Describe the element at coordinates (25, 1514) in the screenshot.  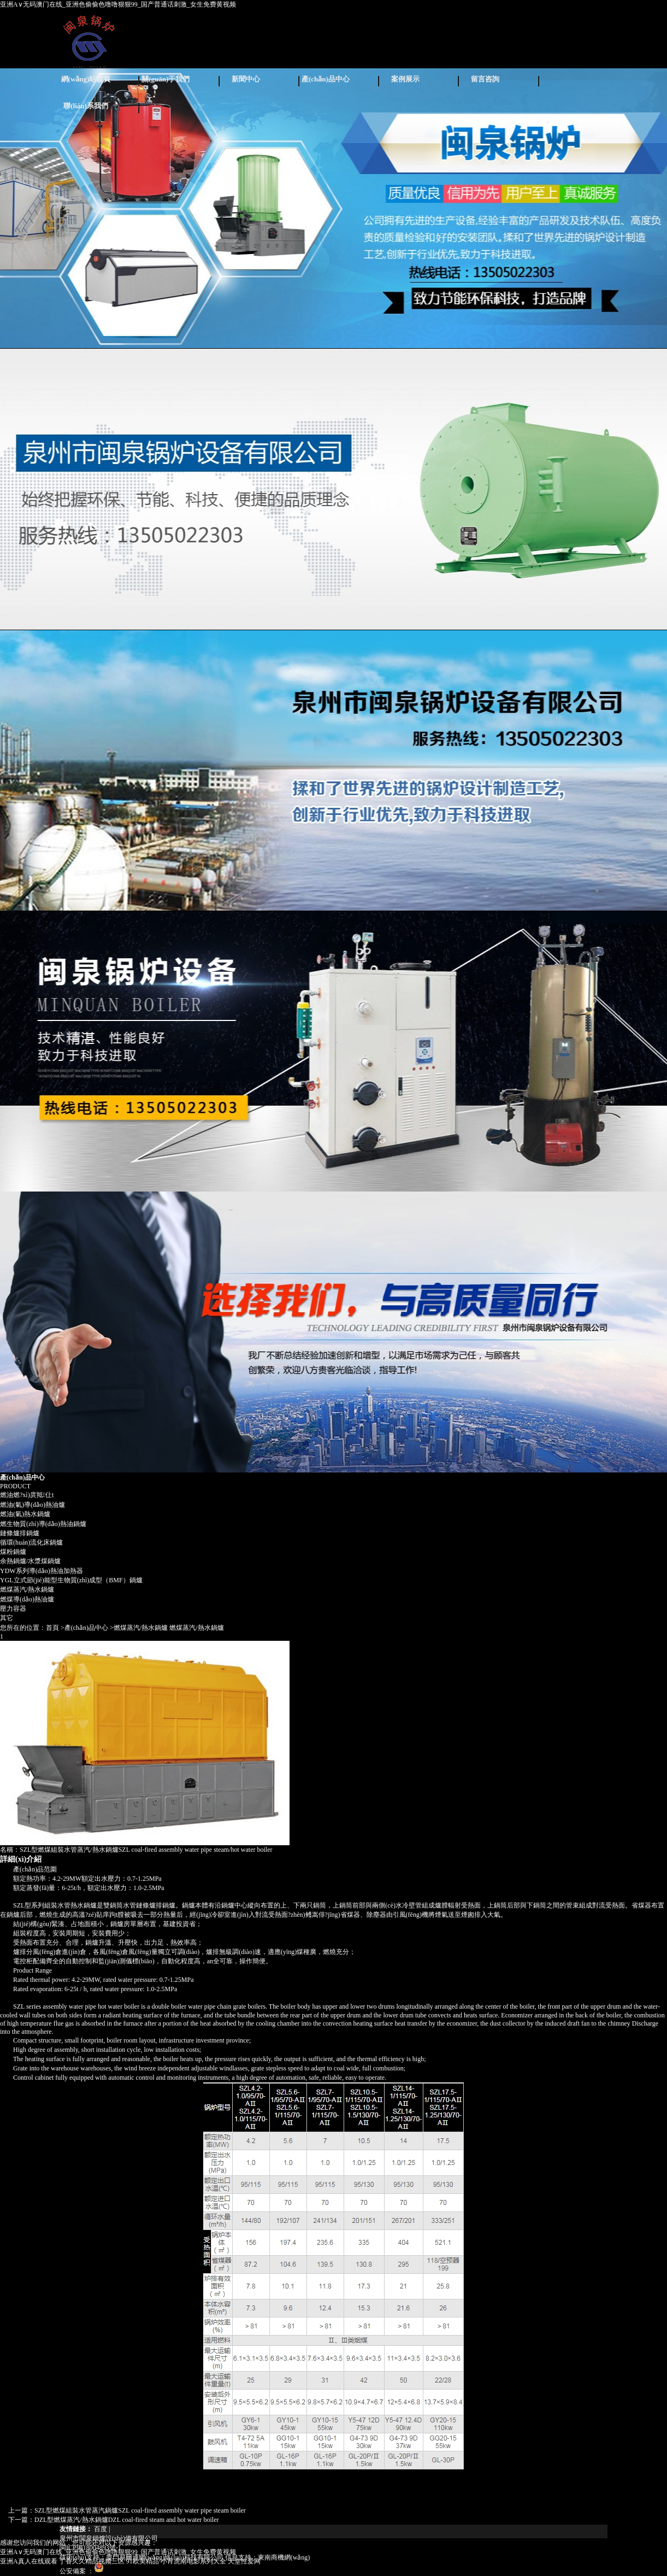
I see `燃油(氣)熱水鍋爐` at that location.